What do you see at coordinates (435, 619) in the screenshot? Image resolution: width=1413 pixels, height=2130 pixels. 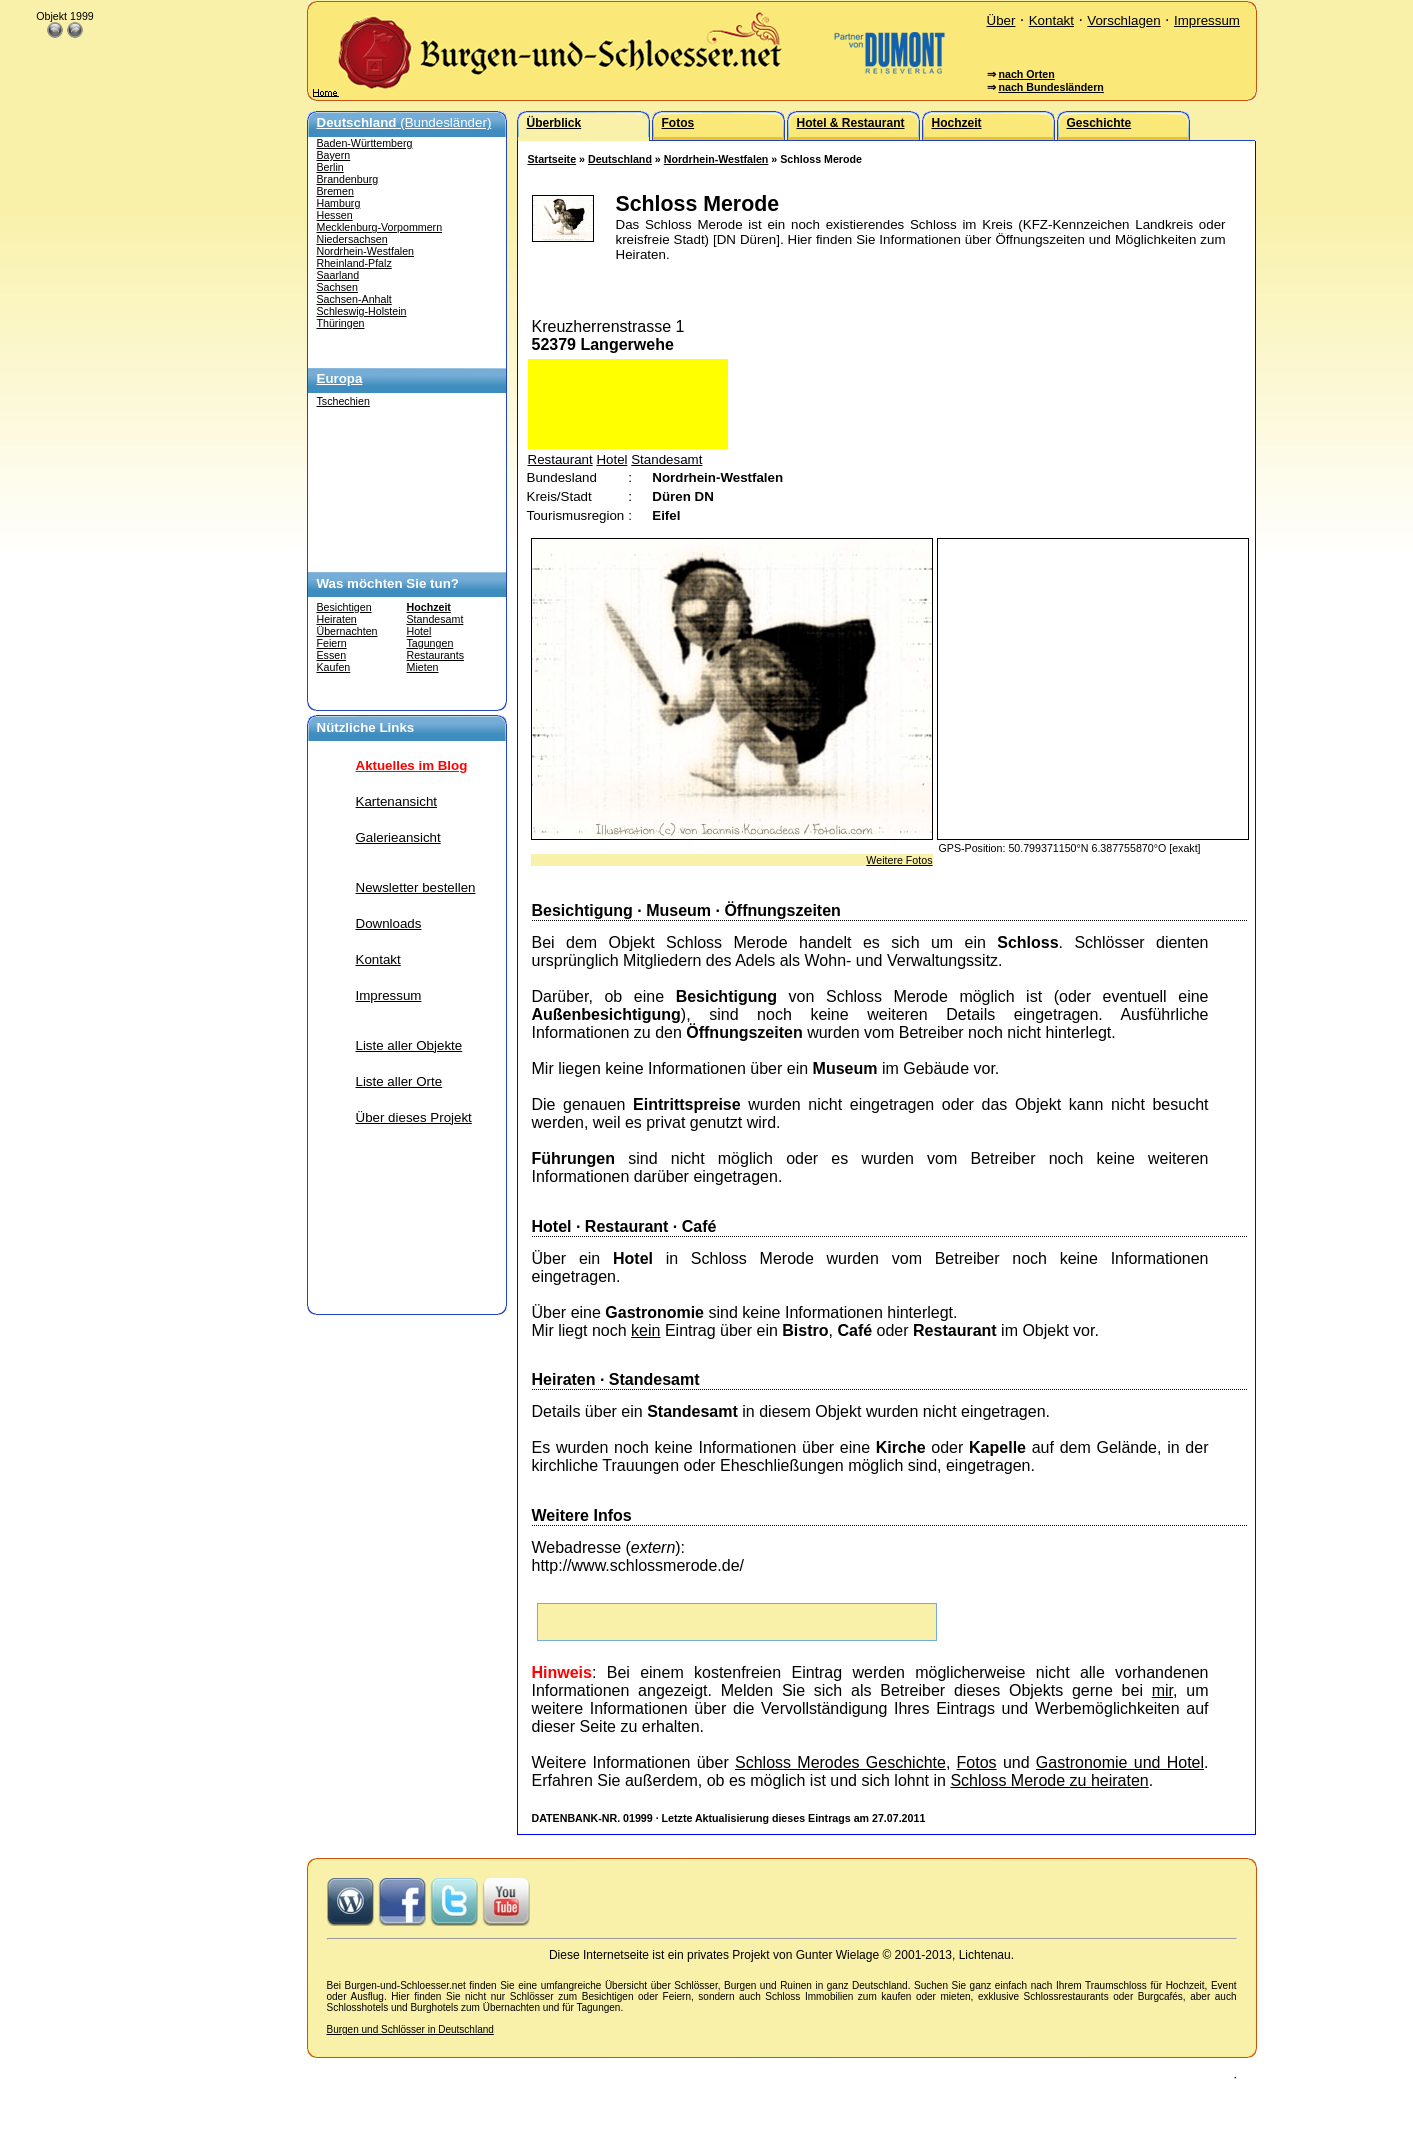 I see `Standesamt` at bounding box center [435, 619].